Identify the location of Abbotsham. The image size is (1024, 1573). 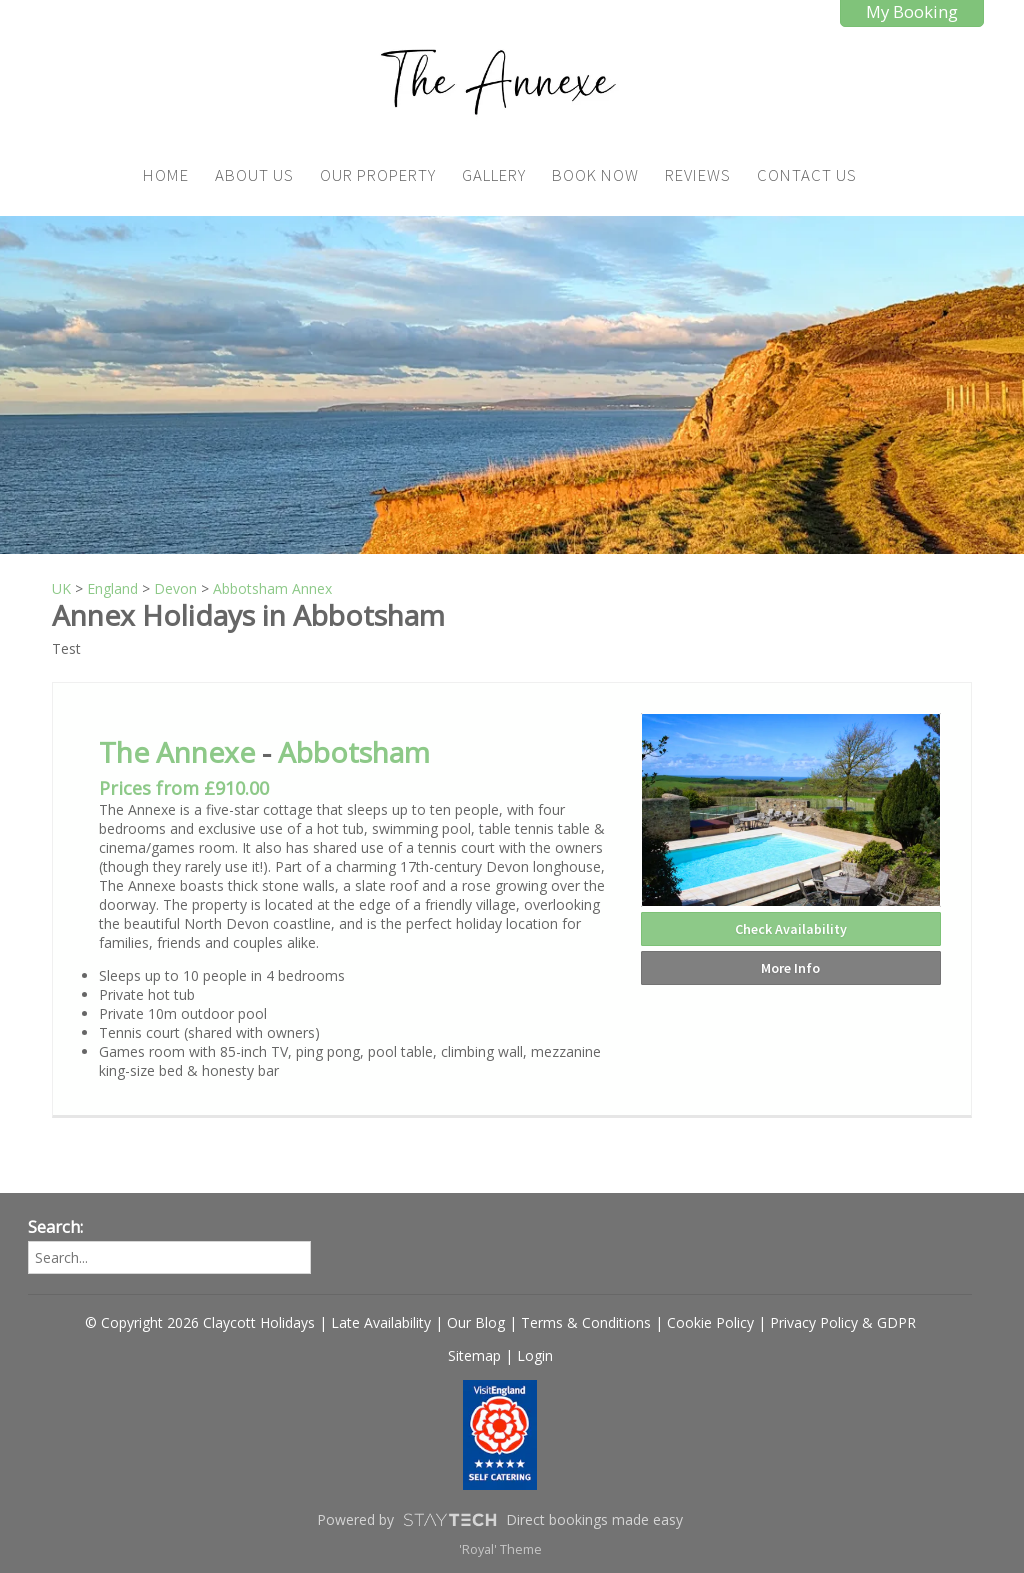
(354, 752).